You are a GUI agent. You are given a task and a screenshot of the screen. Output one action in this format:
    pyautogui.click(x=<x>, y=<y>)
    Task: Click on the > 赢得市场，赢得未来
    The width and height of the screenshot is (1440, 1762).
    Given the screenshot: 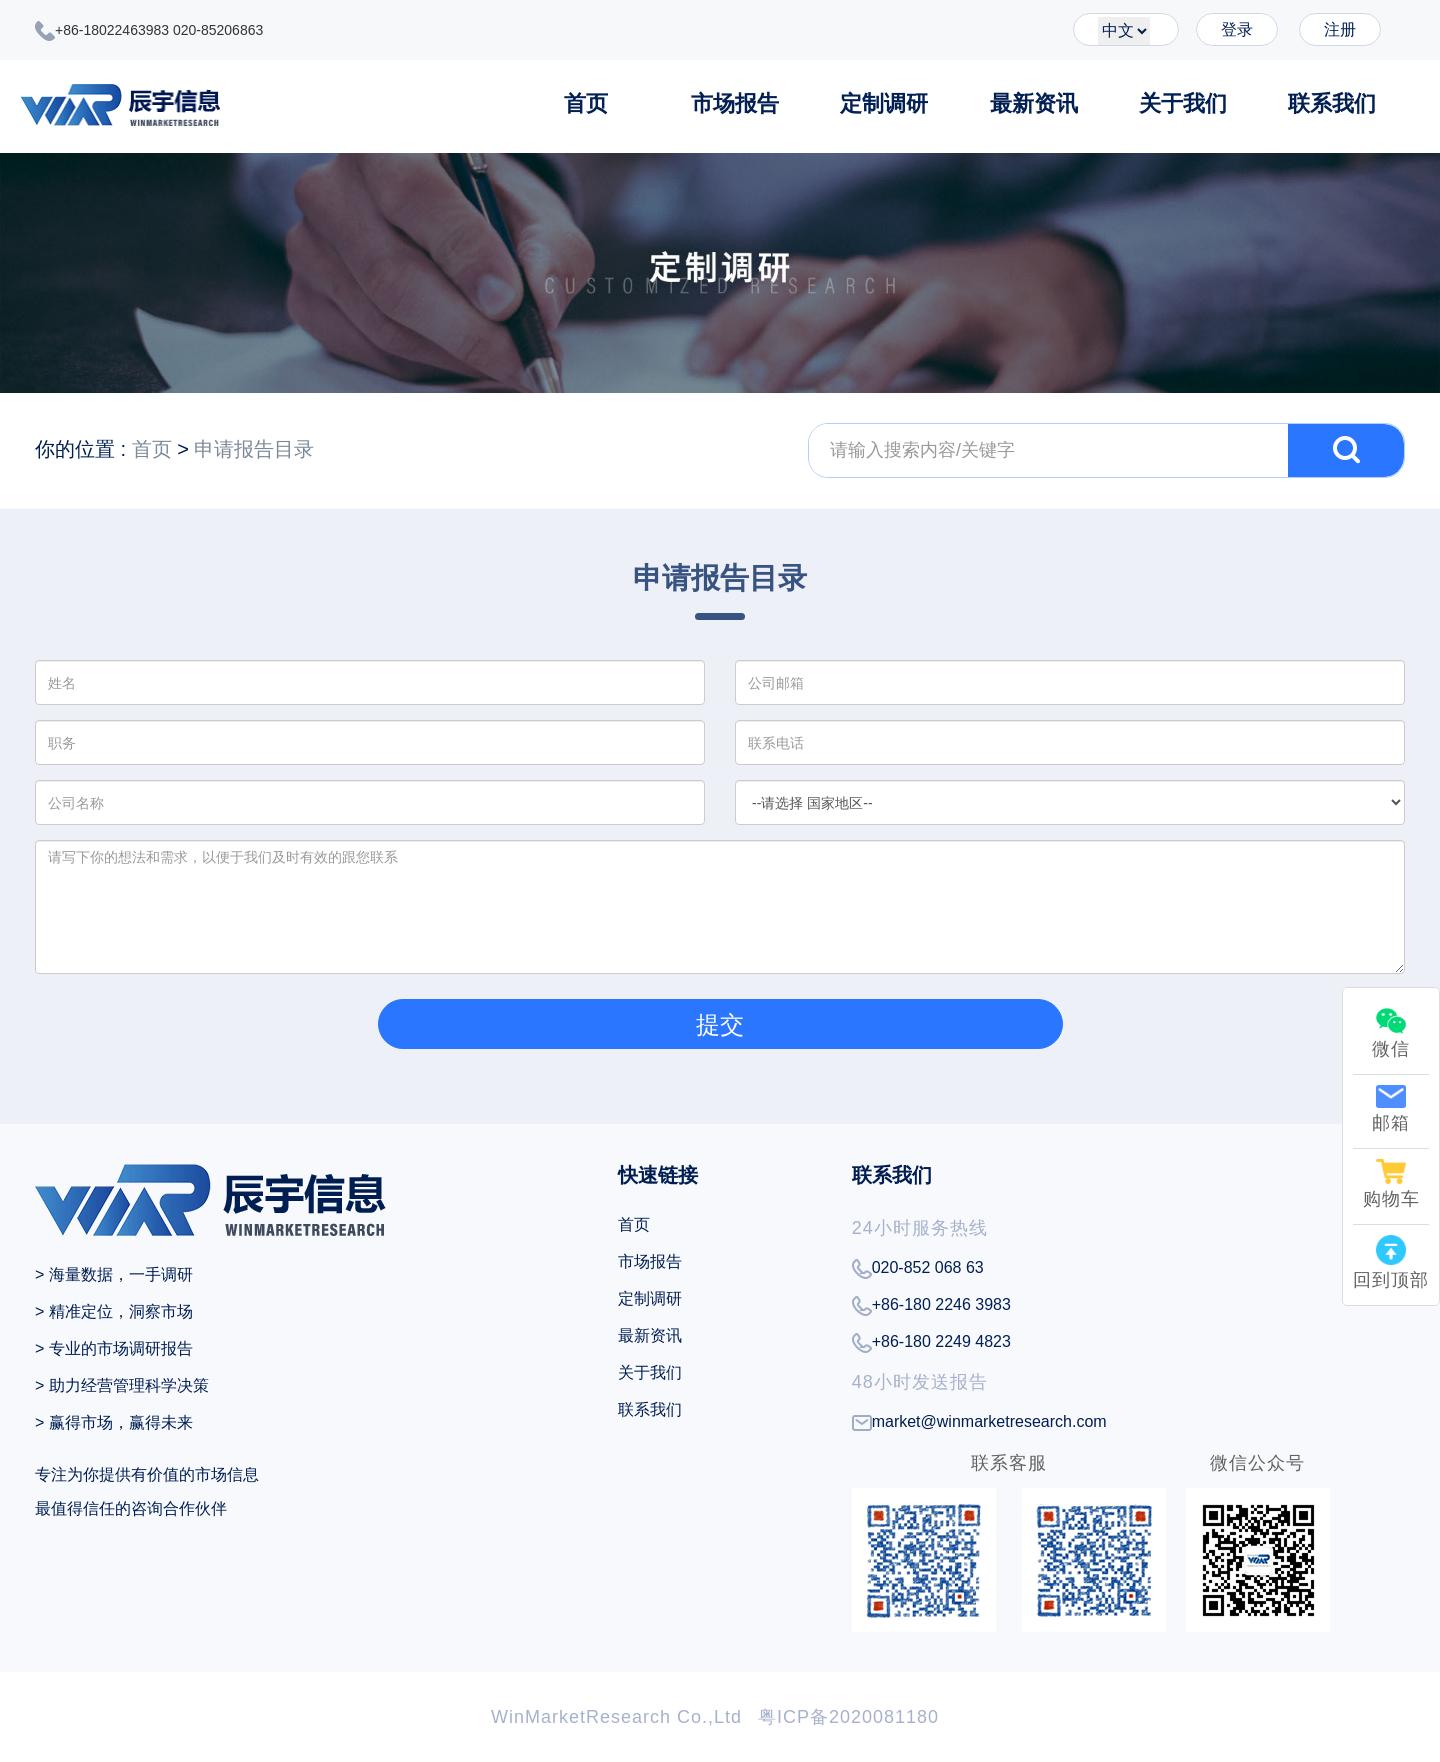 What is the action you would take?
    pyautogui.click(x=114, y=1422)
    